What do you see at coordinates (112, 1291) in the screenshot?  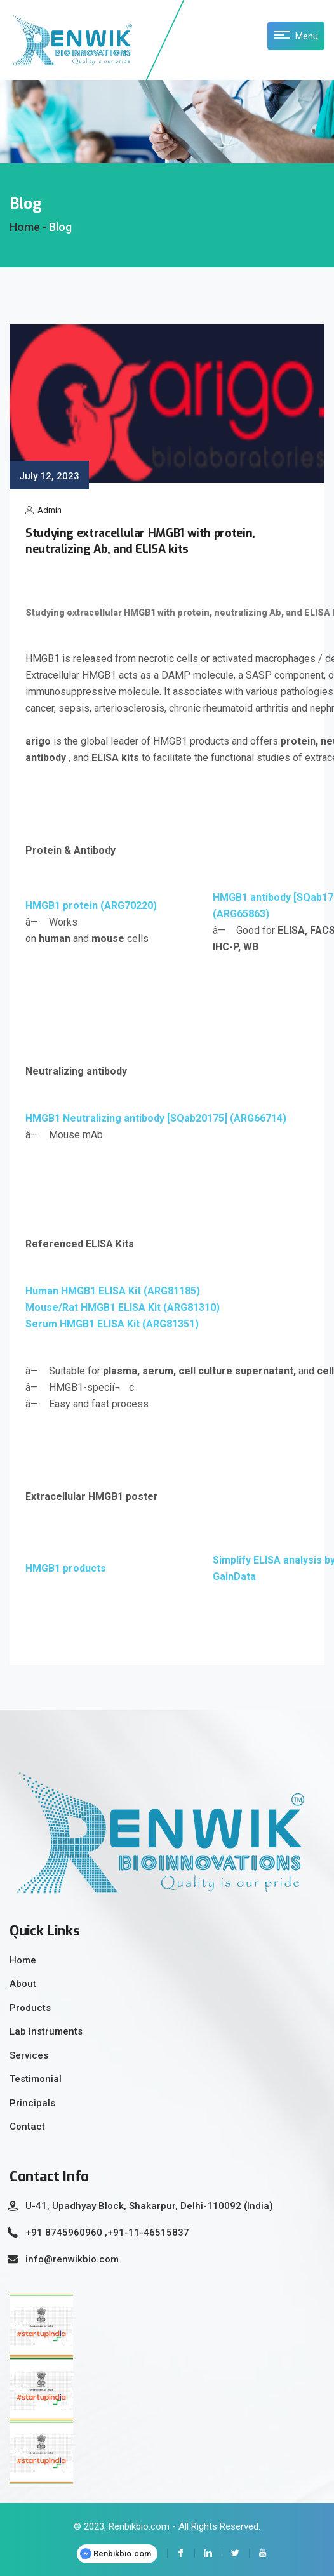 I see `Human HMGB1 ELISA Kit (ARG81185)` at bounding box center [112, 1291].